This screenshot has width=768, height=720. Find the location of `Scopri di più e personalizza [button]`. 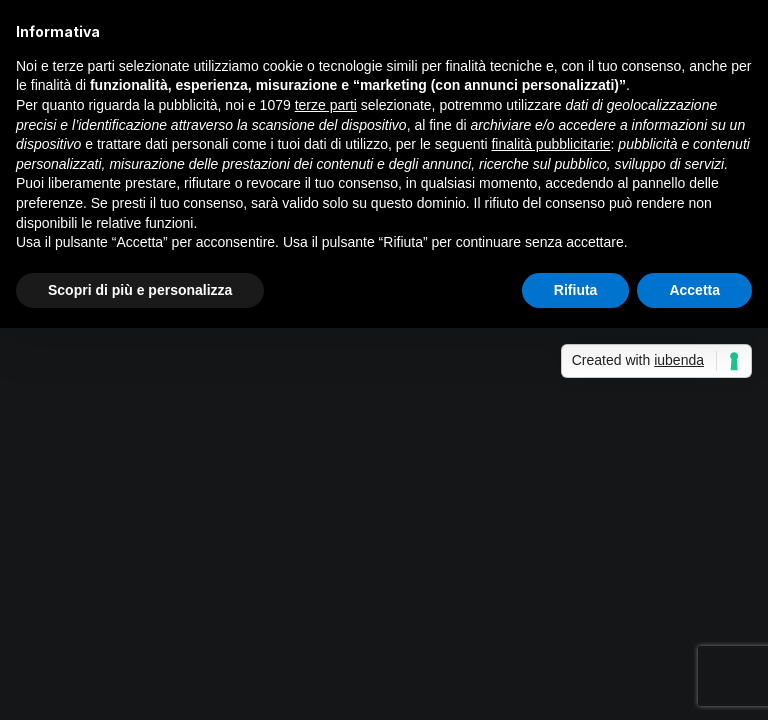

Scopri di più e personalizza [button] is located at coordinates (140, 290).